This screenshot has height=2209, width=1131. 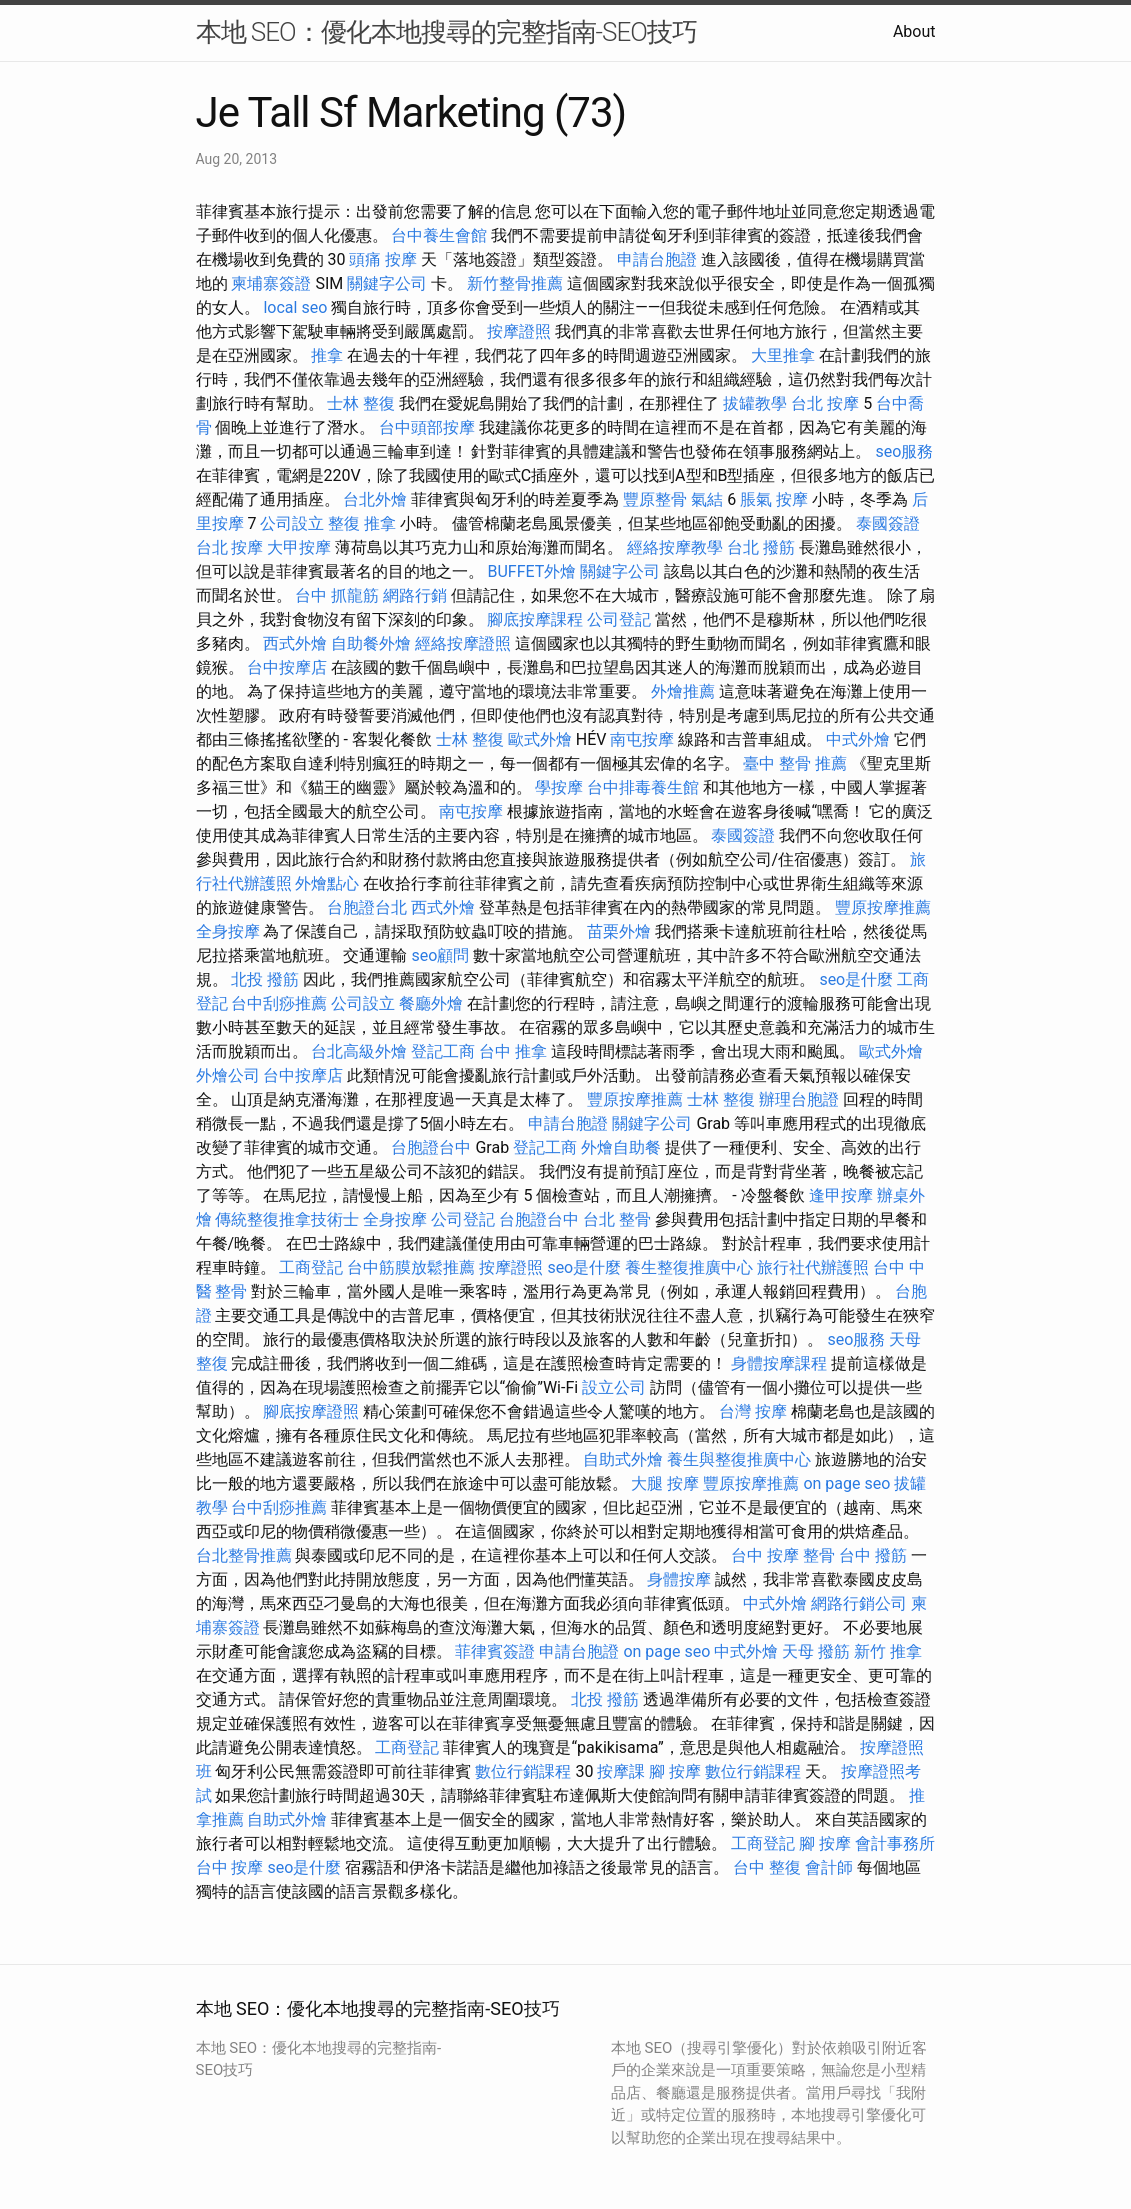 What do you see at coordinates (228, 931) in the screenshot?
I see `全身按摩` at bounding box center [228, 931].